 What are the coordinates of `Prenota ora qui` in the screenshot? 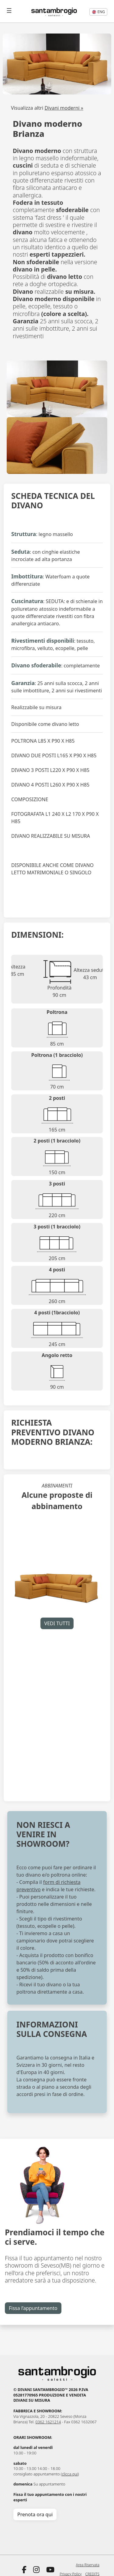 It's located at (35, 2514).